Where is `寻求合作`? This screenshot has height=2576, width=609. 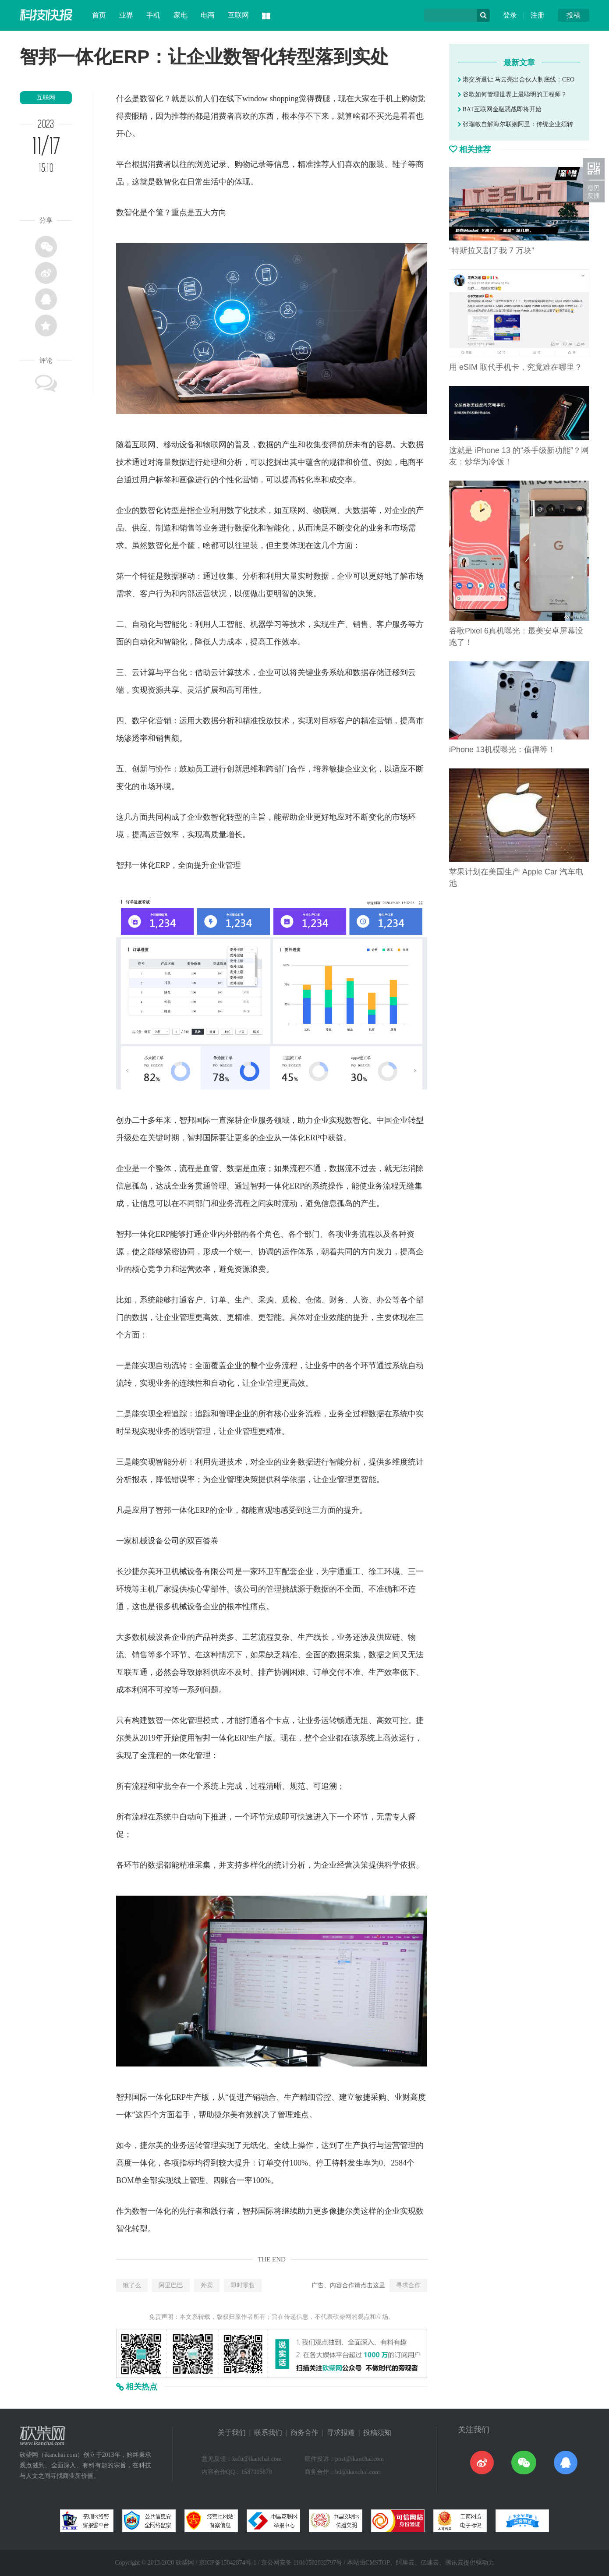
寻求合作 is located at coordinates (408, 2285).